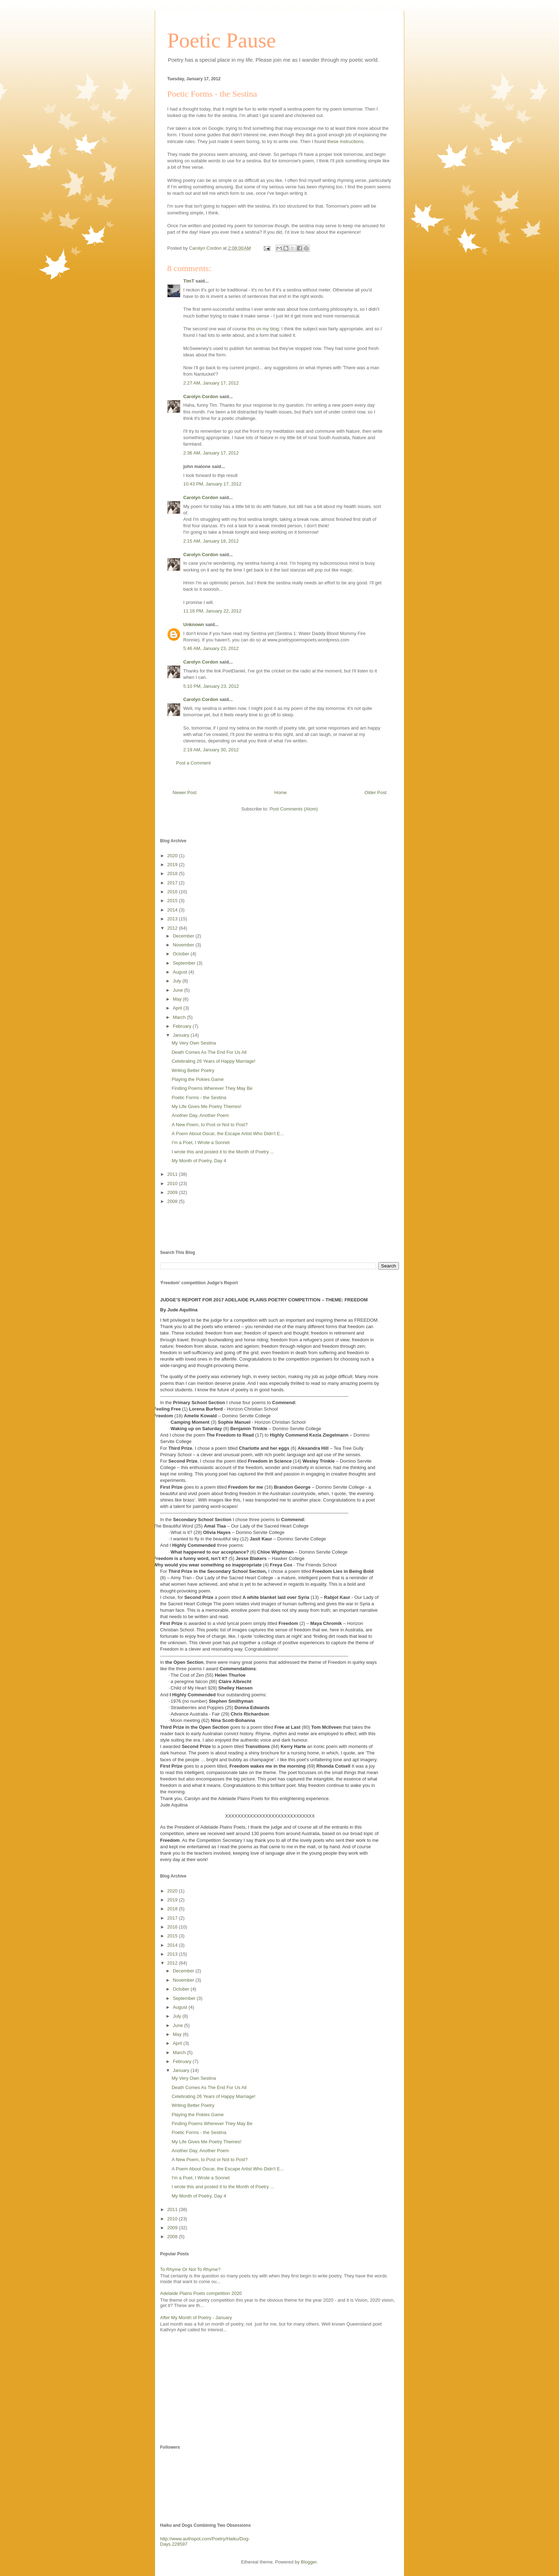  I want to click on November, so click(184, 944).